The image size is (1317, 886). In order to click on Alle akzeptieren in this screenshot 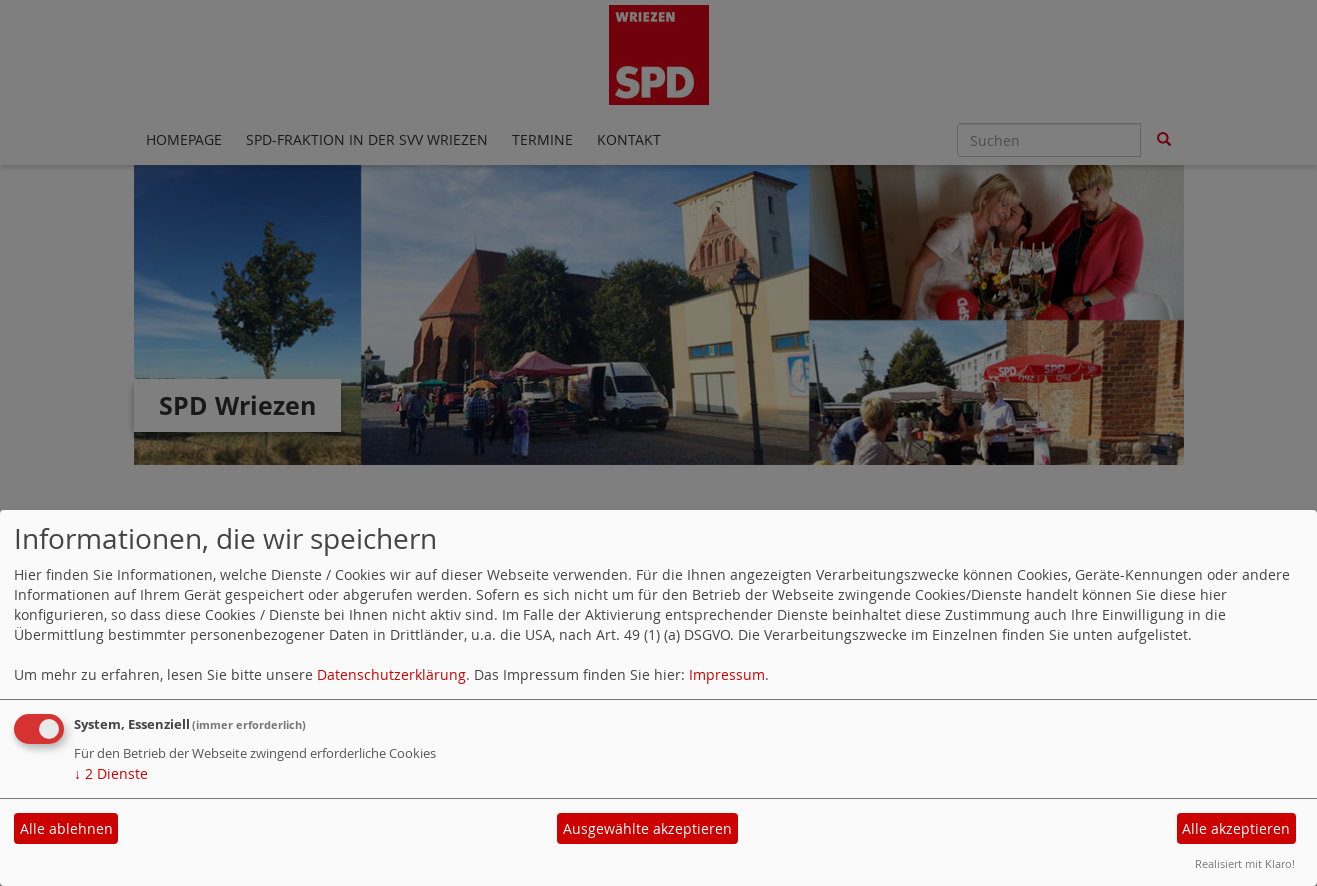, I will do `click(1236, 828)`.